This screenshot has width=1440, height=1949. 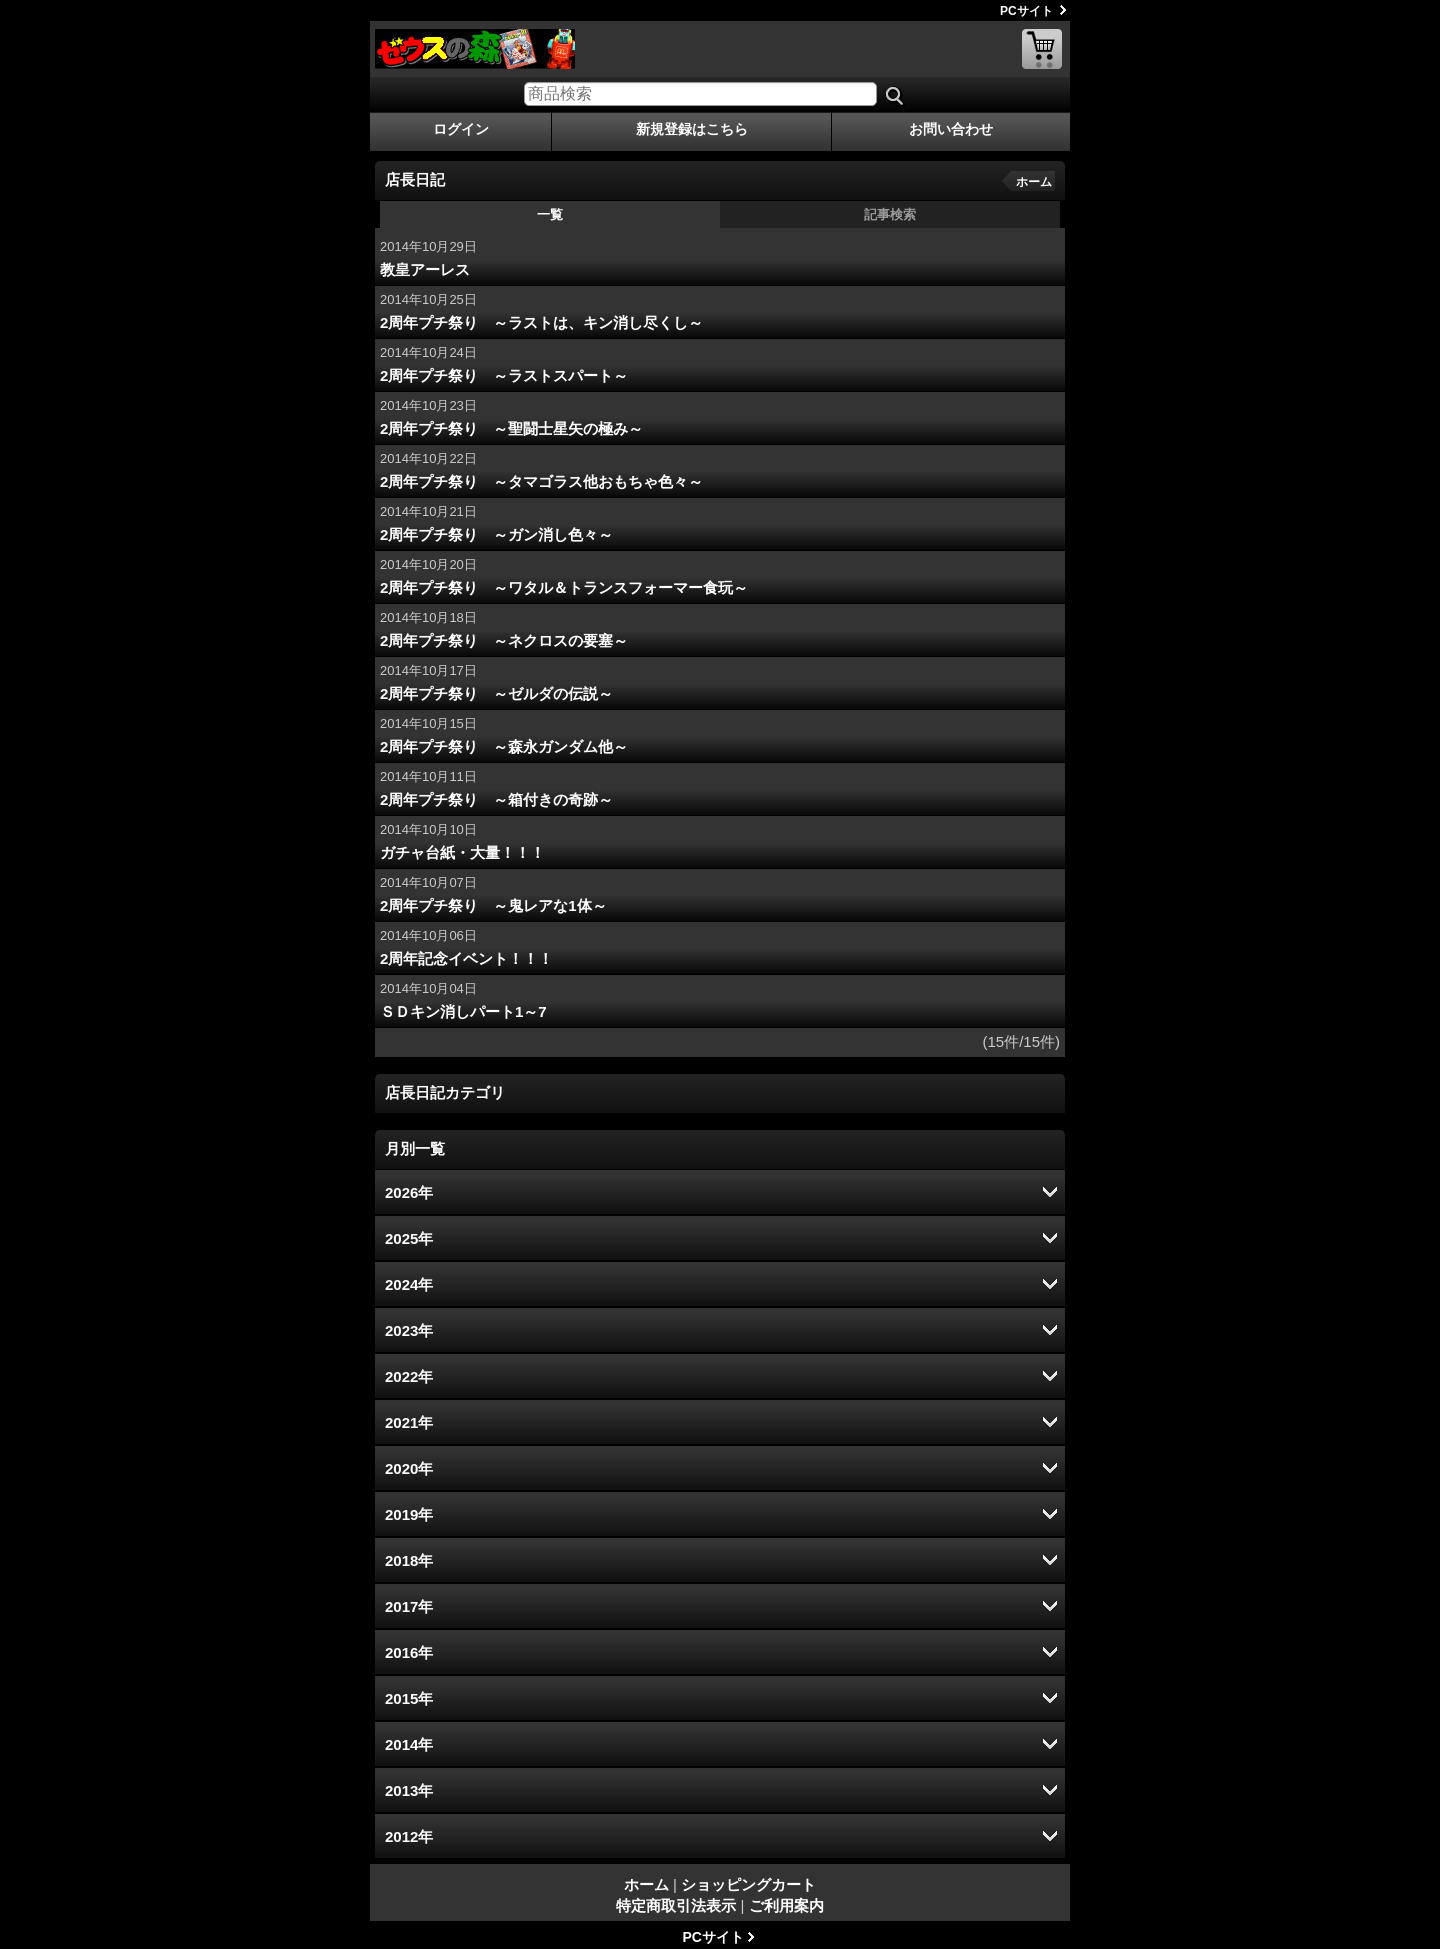 What do you see at coordinates (541, 322) in the screenshot?
I see `2周年プチ祭り ～ラストは、キン消し尽くし～` at bounding box center [541, 322].